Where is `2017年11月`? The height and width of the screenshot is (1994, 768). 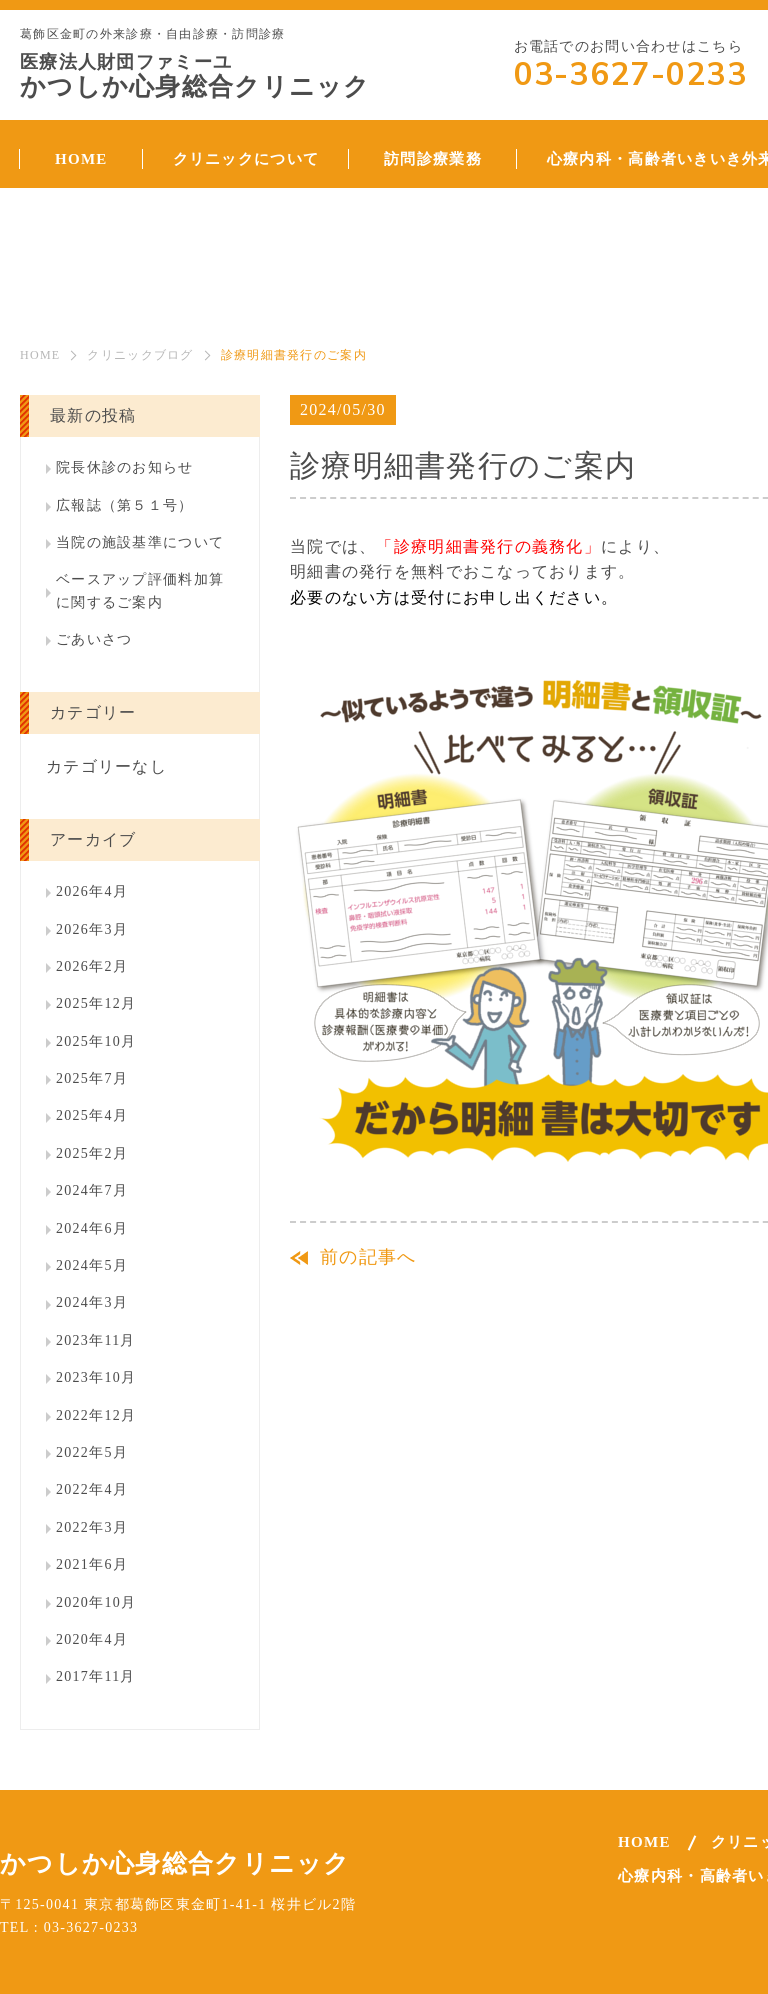
2017年11月 is located at coordinates (96, 1676).